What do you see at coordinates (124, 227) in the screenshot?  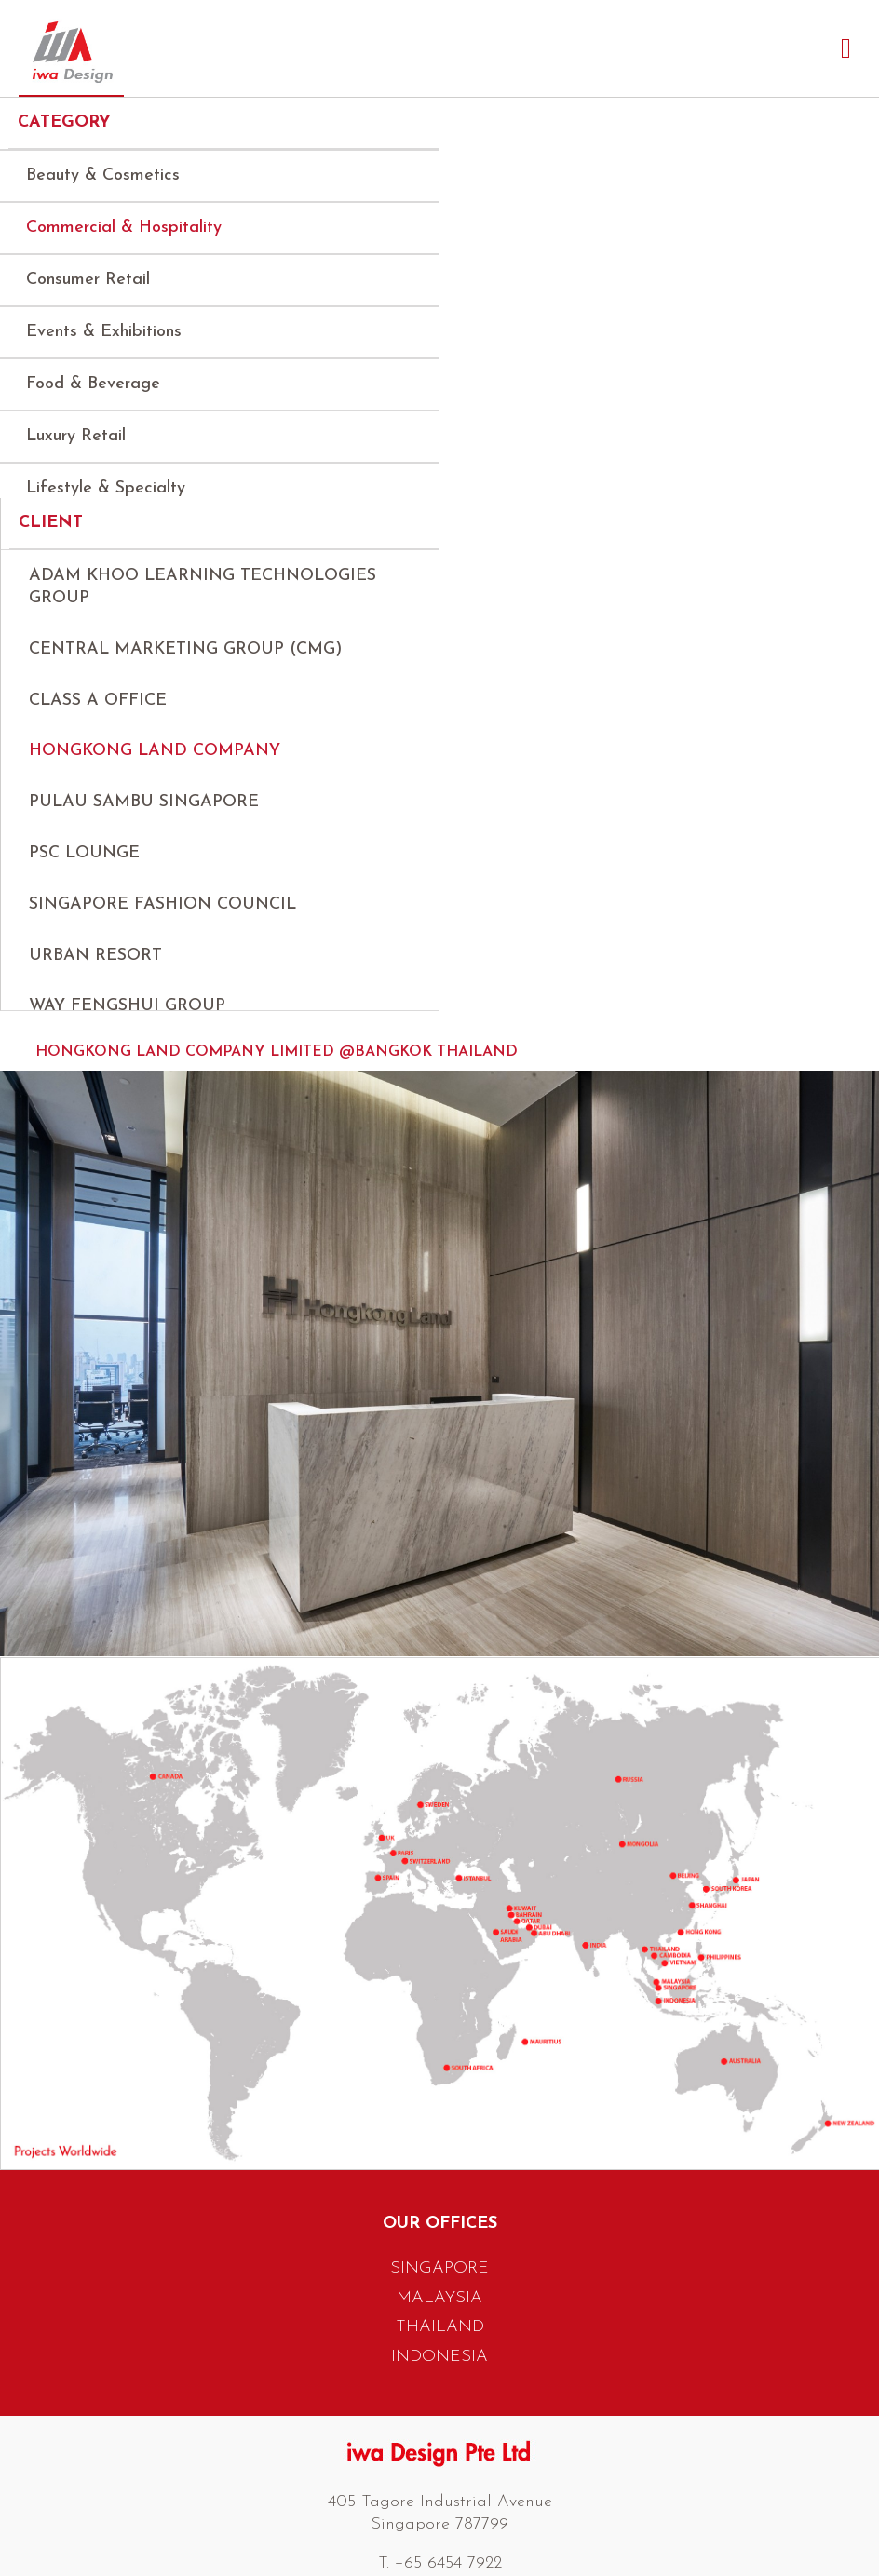 I see `Commercial & Hospitality` at bounding box center [124, 227].